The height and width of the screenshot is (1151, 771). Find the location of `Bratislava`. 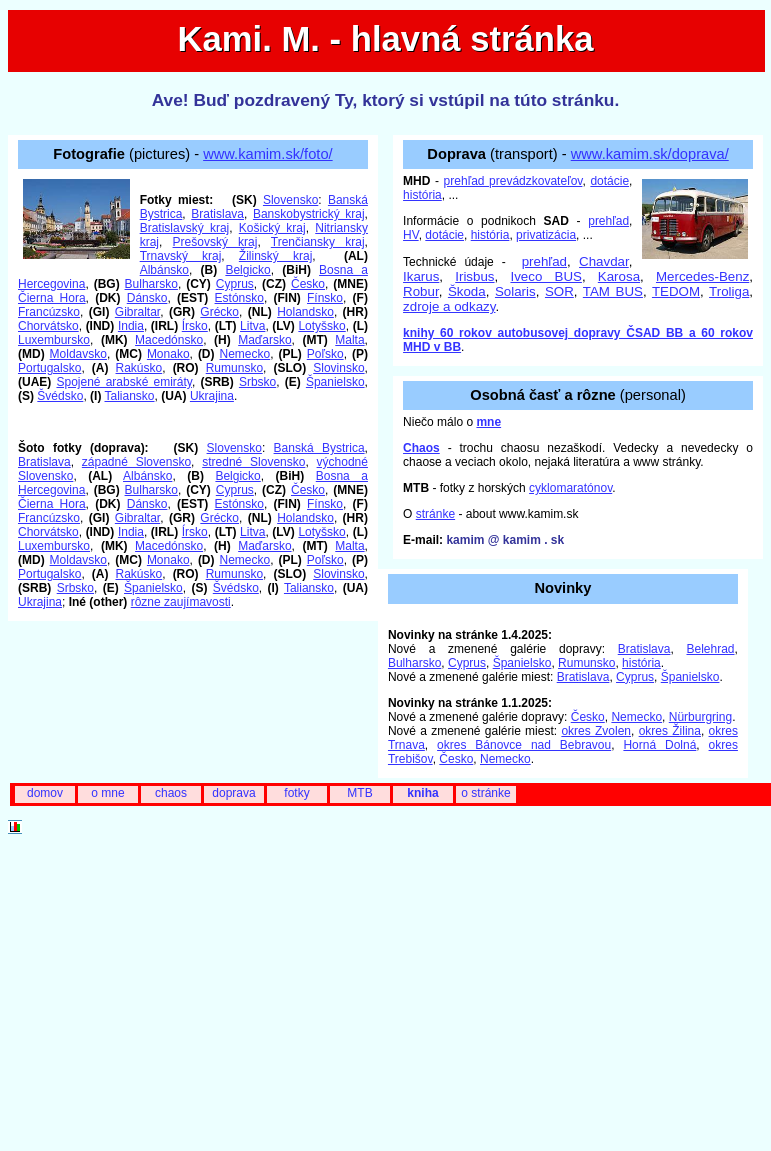

Bratislava is located at coordinates (217, 214).